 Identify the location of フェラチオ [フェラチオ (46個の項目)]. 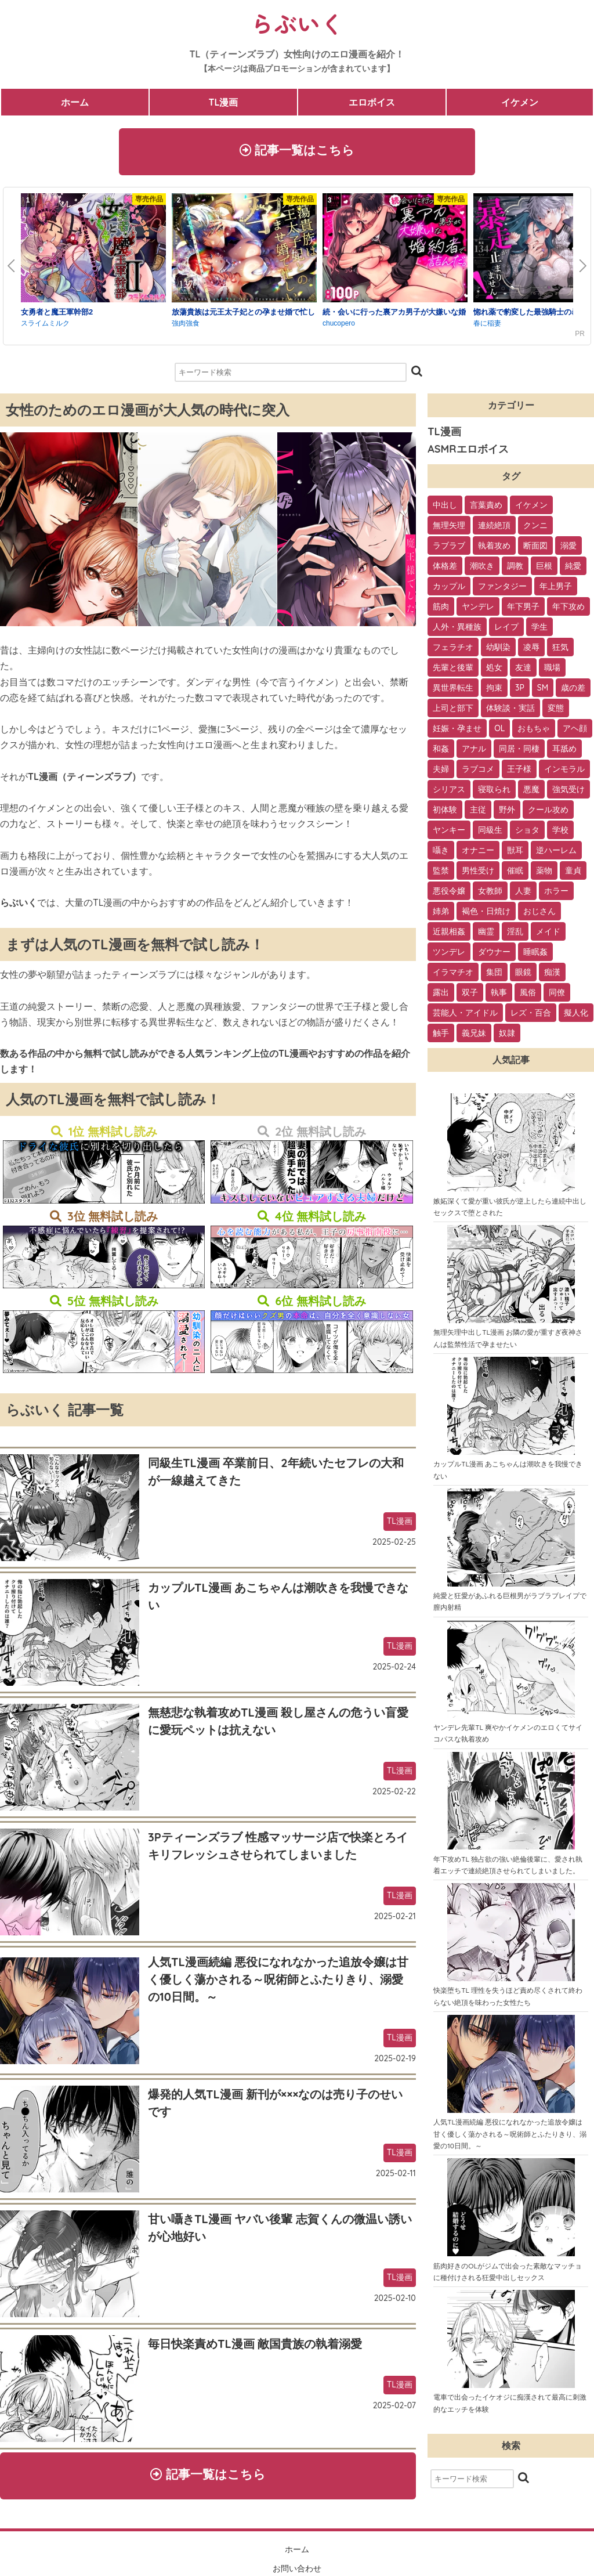
(453, 650).